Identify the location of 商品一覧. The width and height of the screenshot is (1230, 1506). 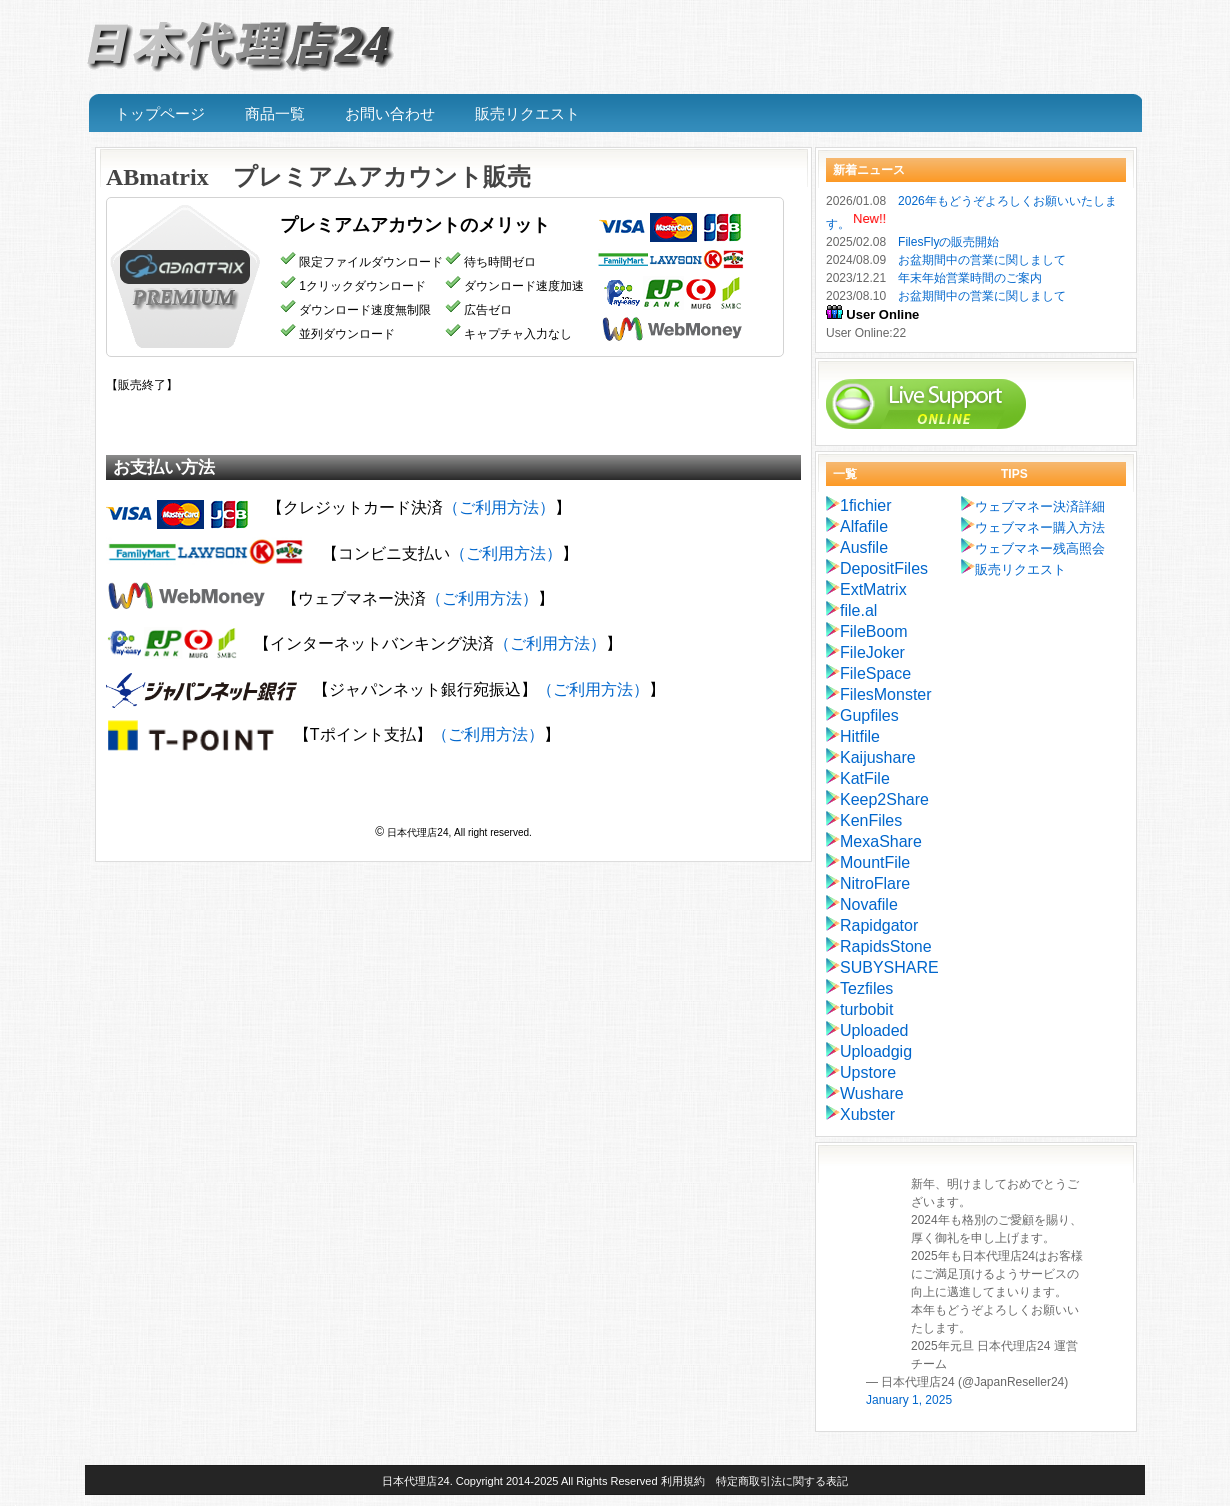
(275, 114).